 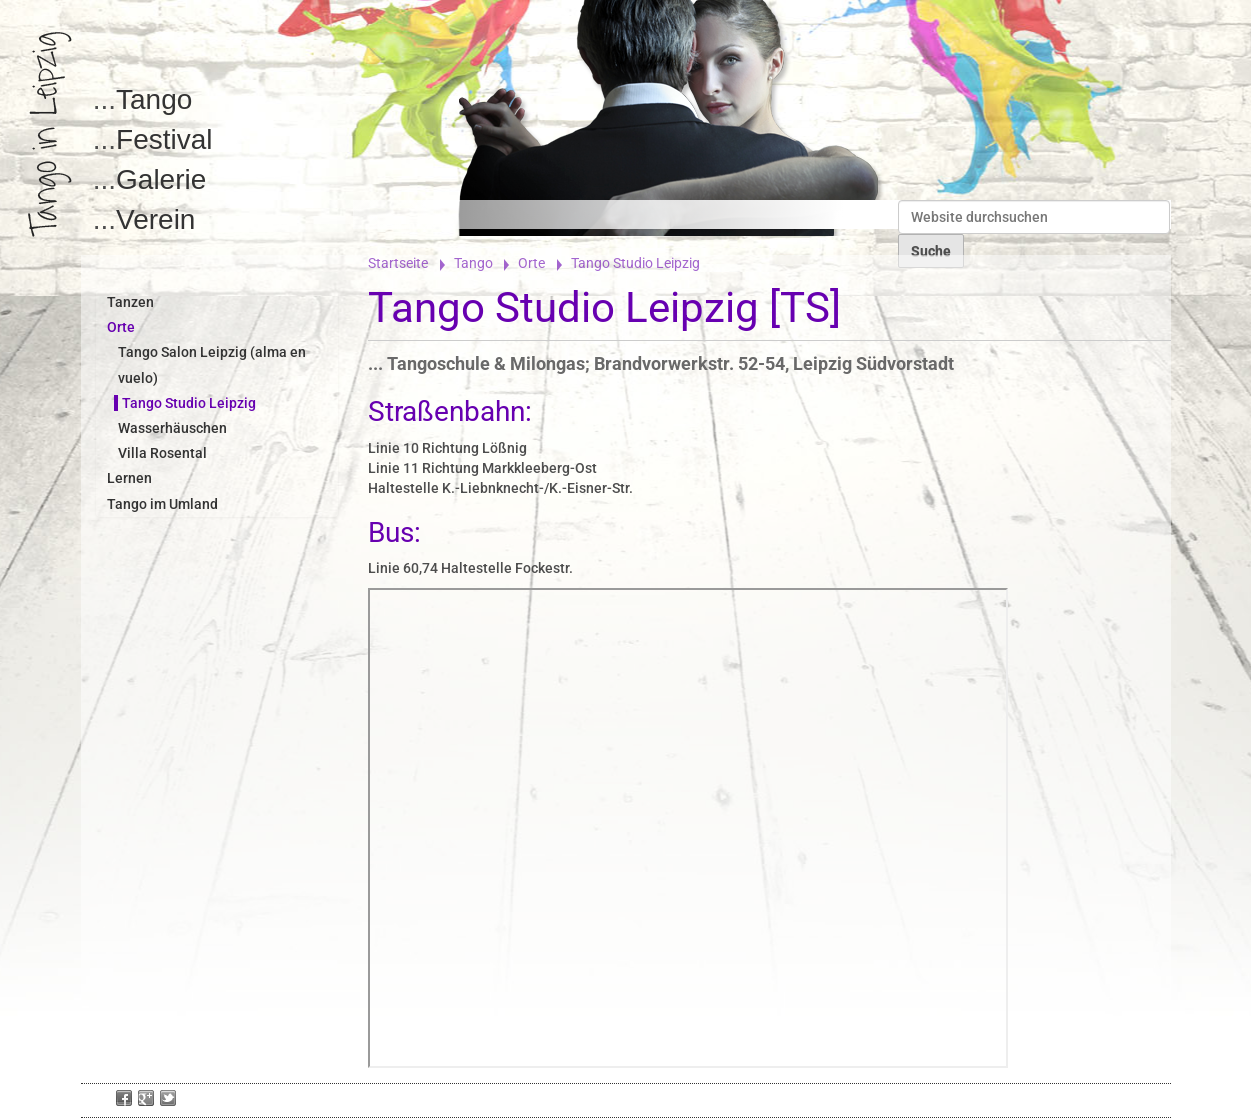 I want to click on Tango, so click(x=154, y=99).